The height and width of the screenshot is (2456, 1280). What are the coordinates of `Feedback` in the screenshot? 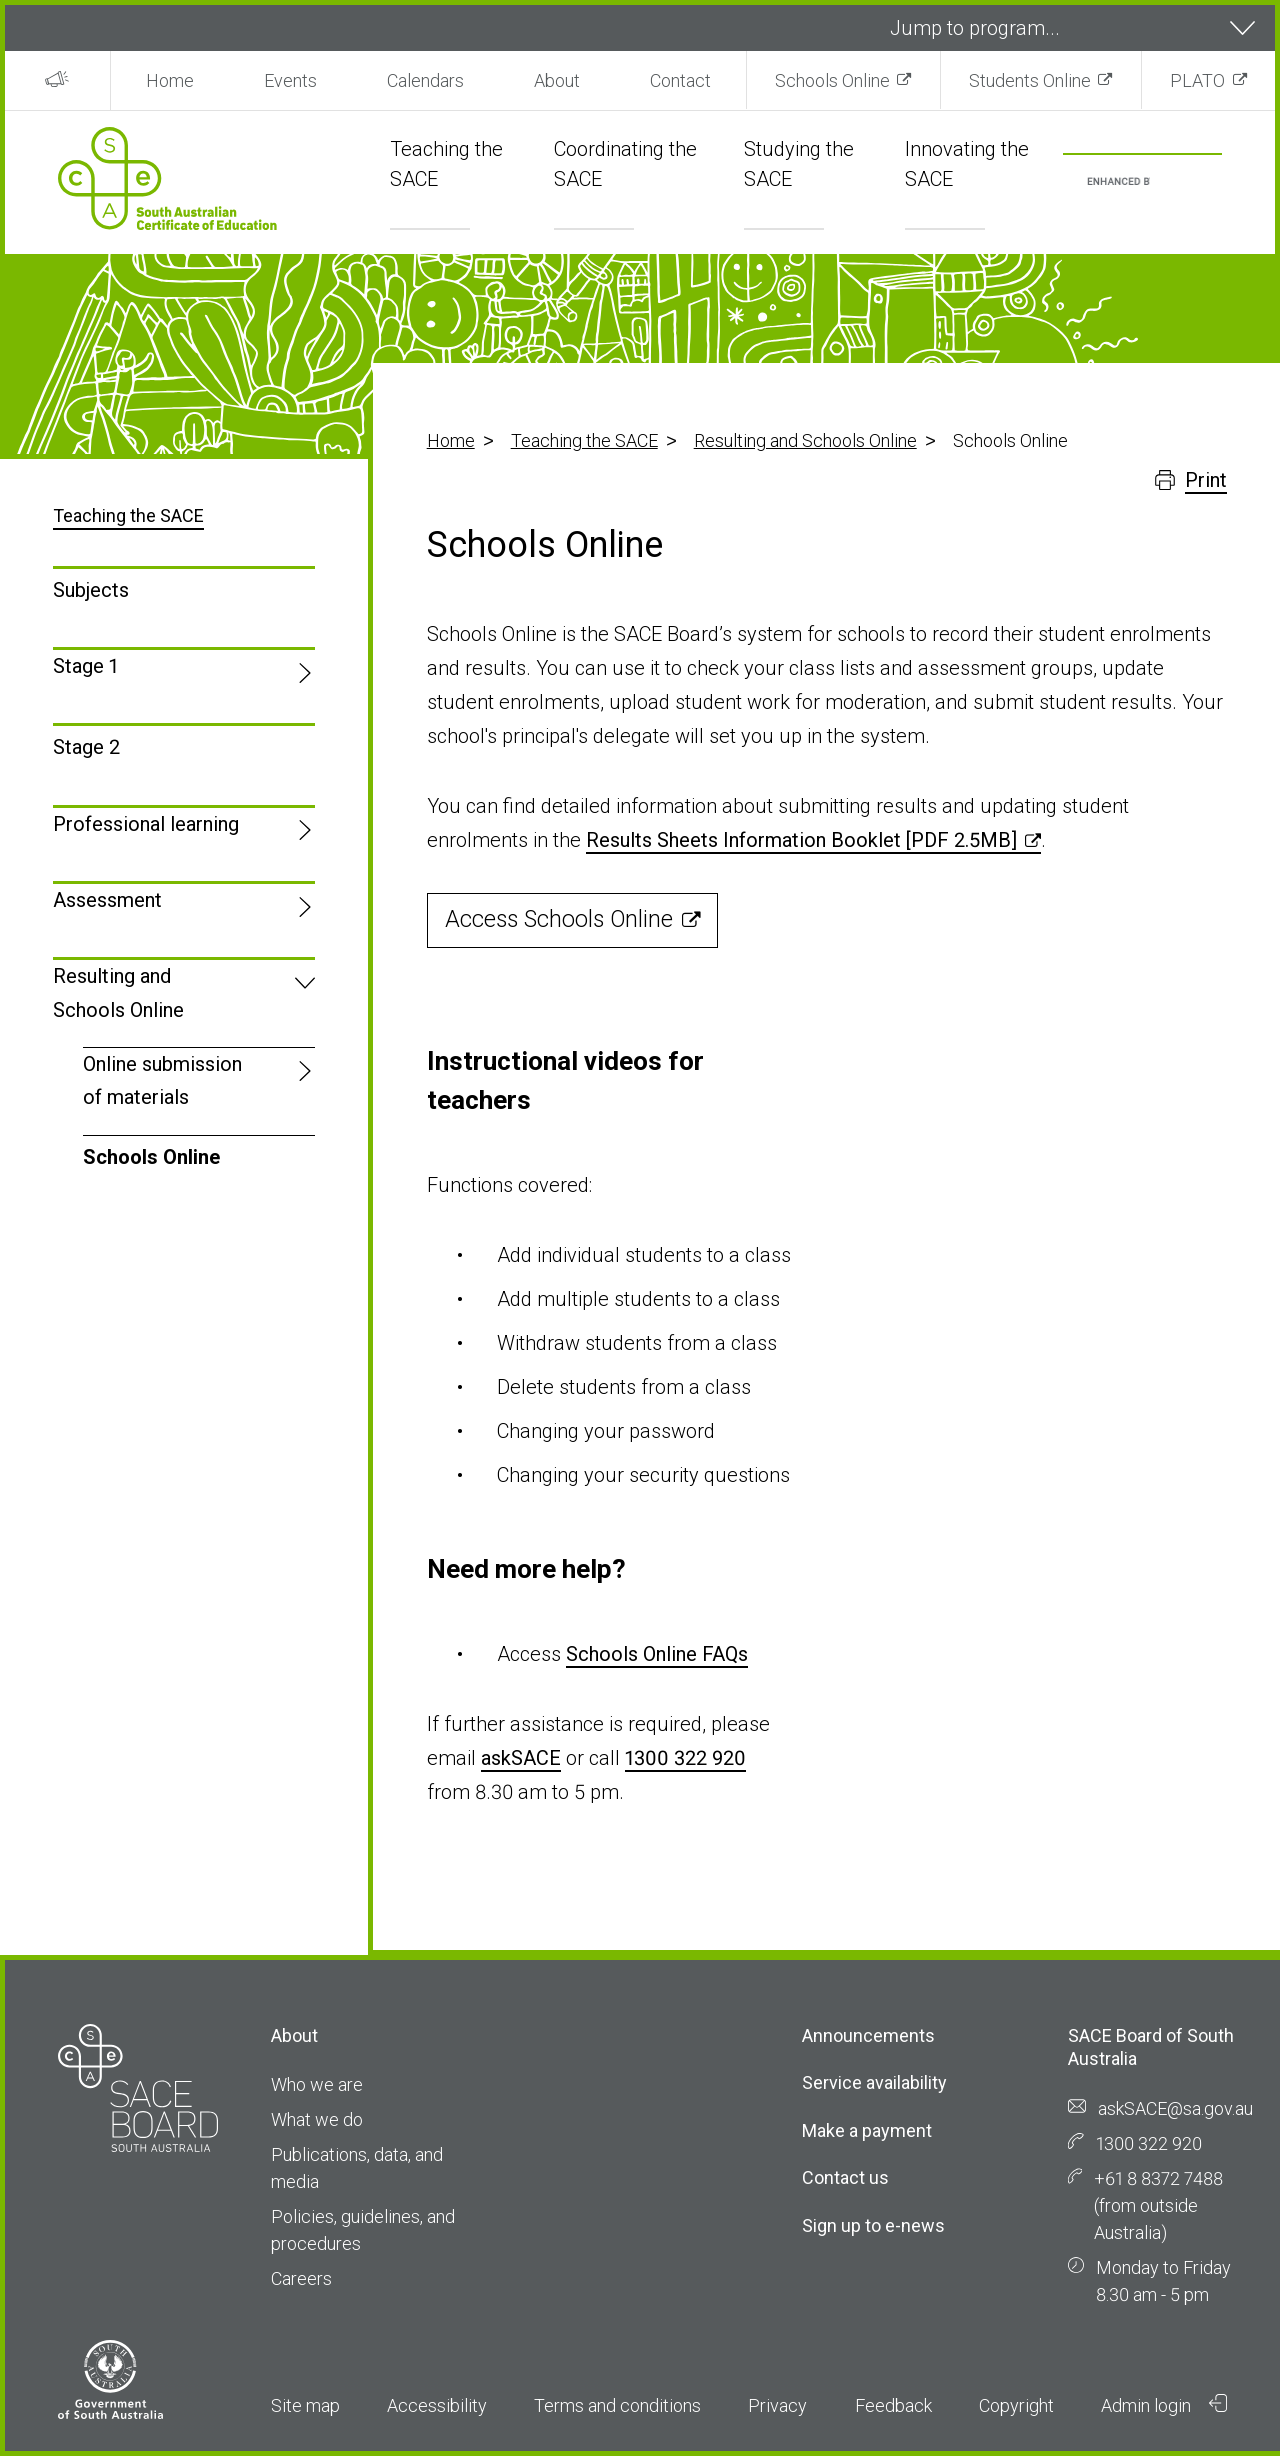 It's located at (893, 2405).